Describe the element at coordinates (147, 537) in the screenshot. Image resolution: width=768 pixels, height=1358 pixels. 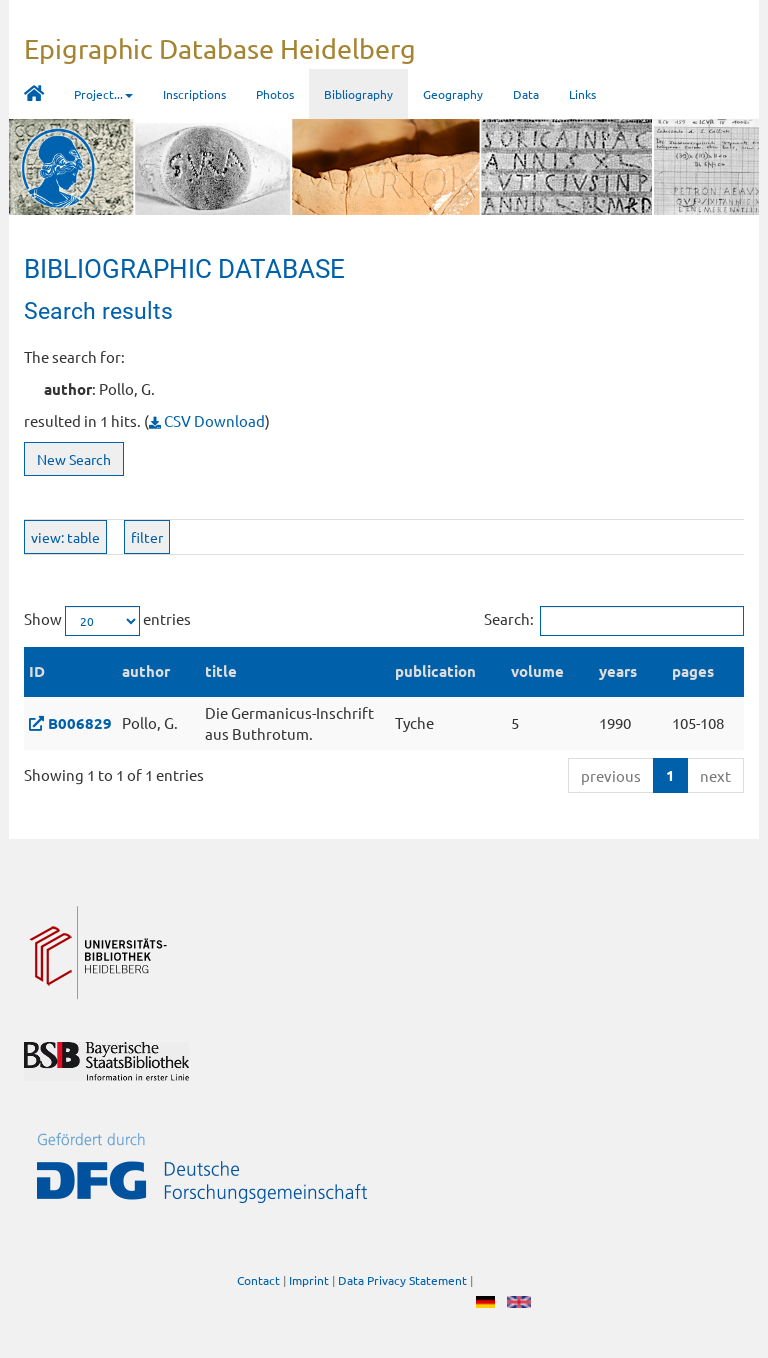
I see `filter` at that location.